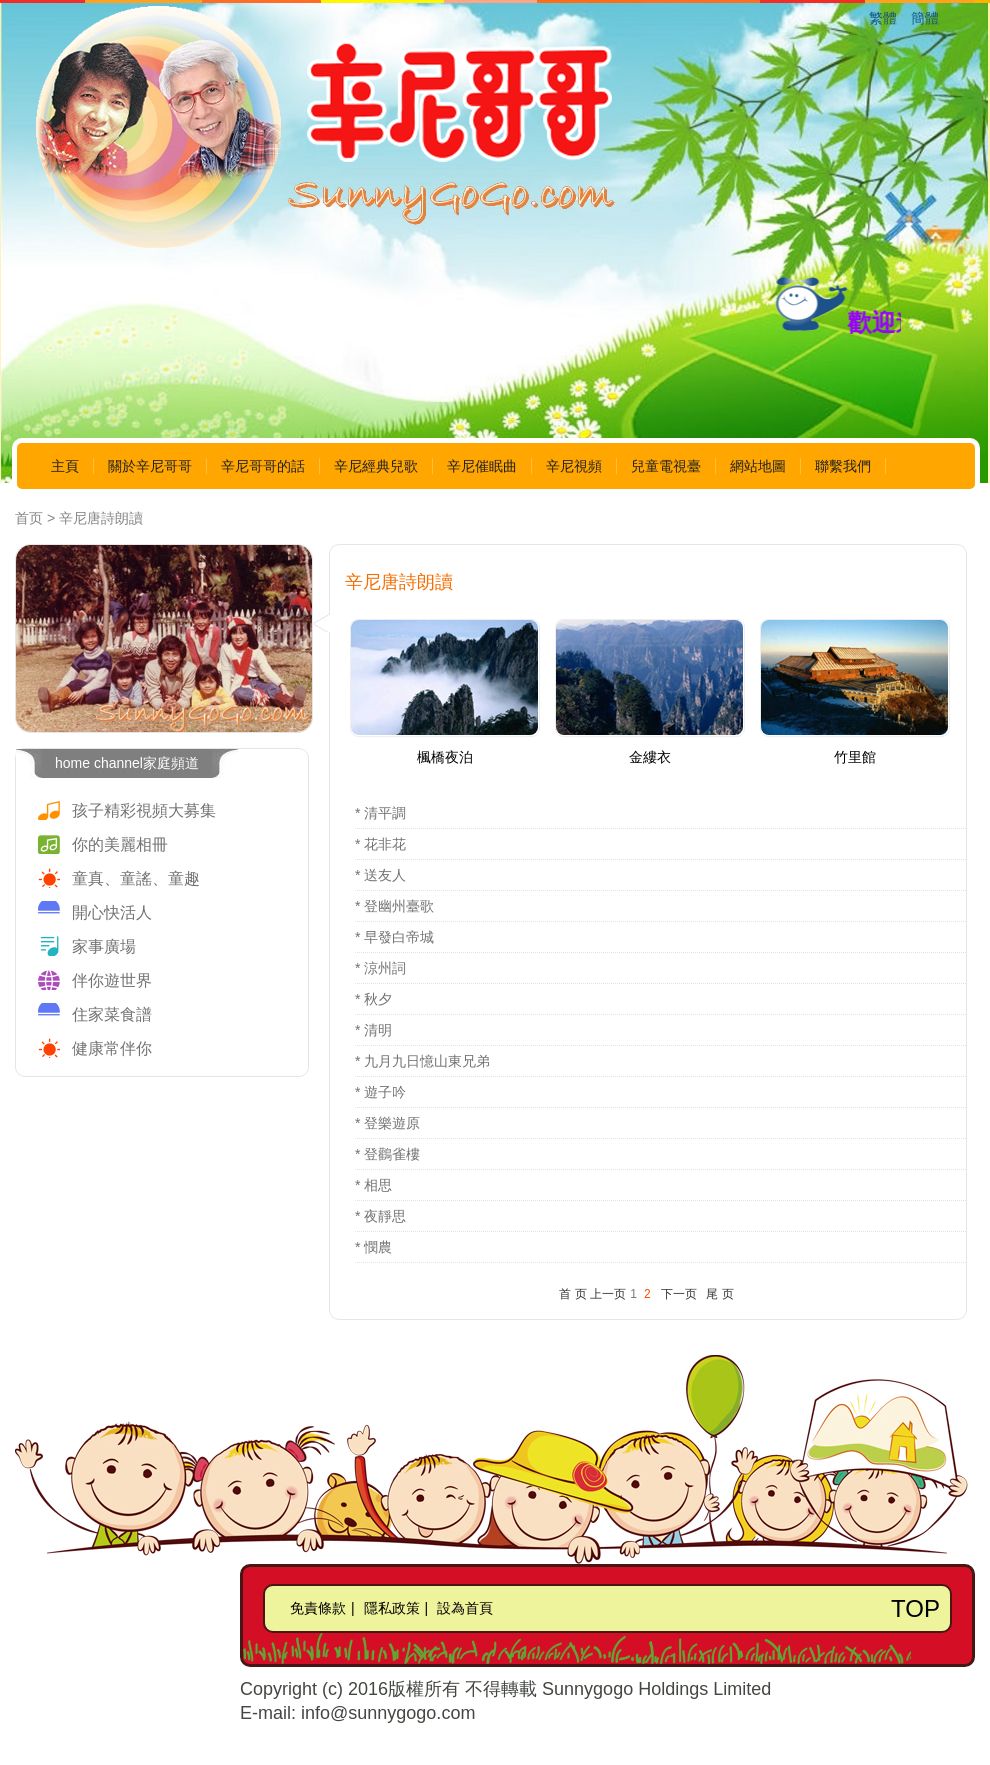 Image resolution: width=990 pixels, height=1765 pixels. I want to click on 聯繫我們, so click(843, 466).